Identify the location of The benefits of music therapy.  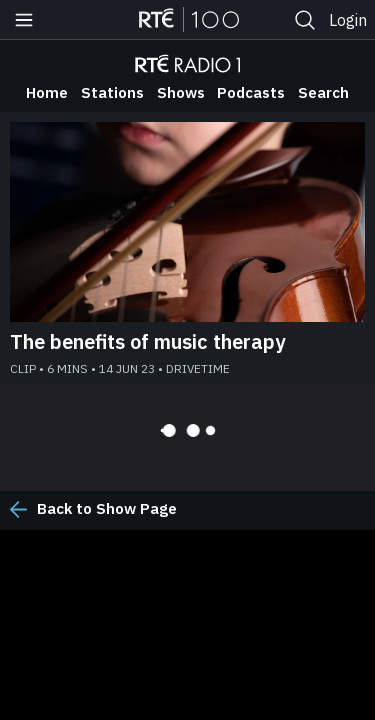
(147, 341).